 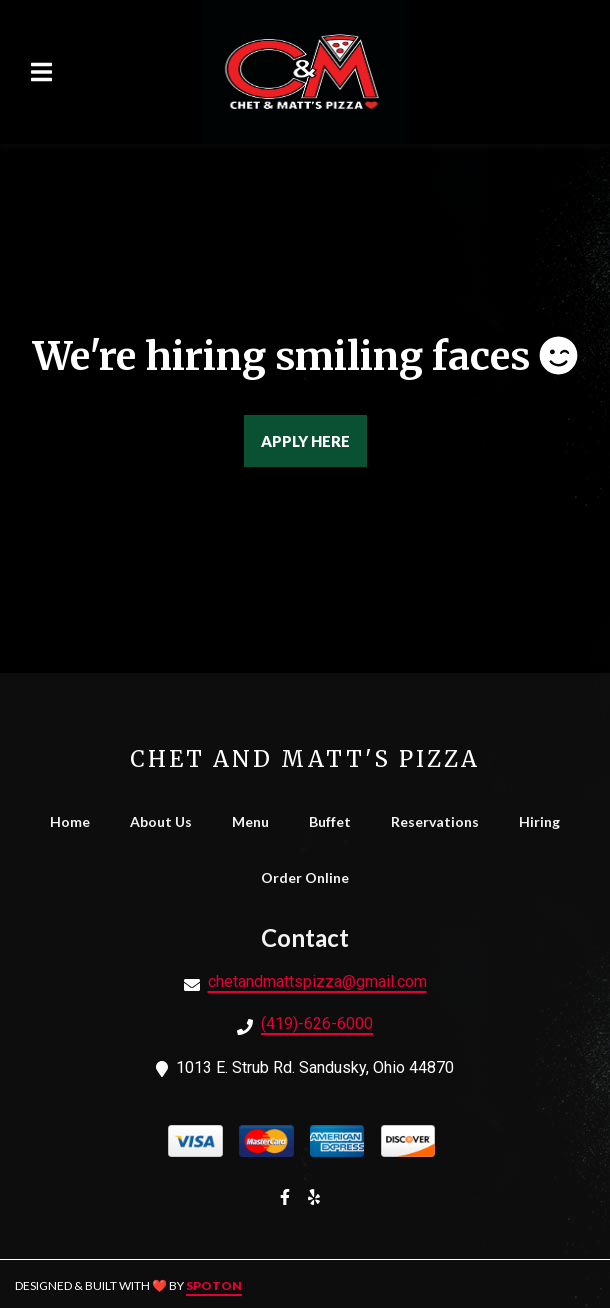 I want to click on SpotOn, so click(x=214, y=1285).